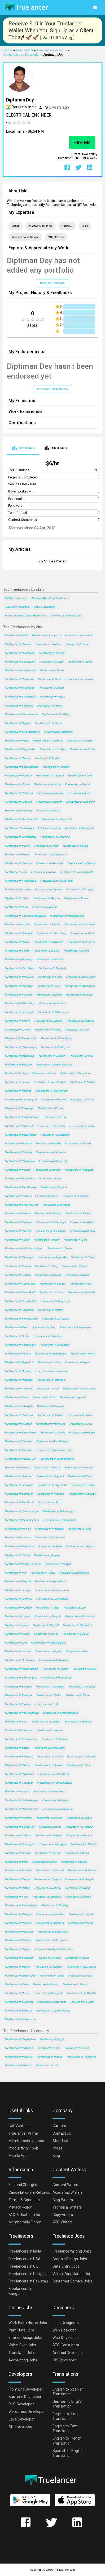 This screenshot has width=105, height=2576. Describe the element at coordinates (49, 1537) in the screenshot. I see `Freelancers in Tambaram` at that location.